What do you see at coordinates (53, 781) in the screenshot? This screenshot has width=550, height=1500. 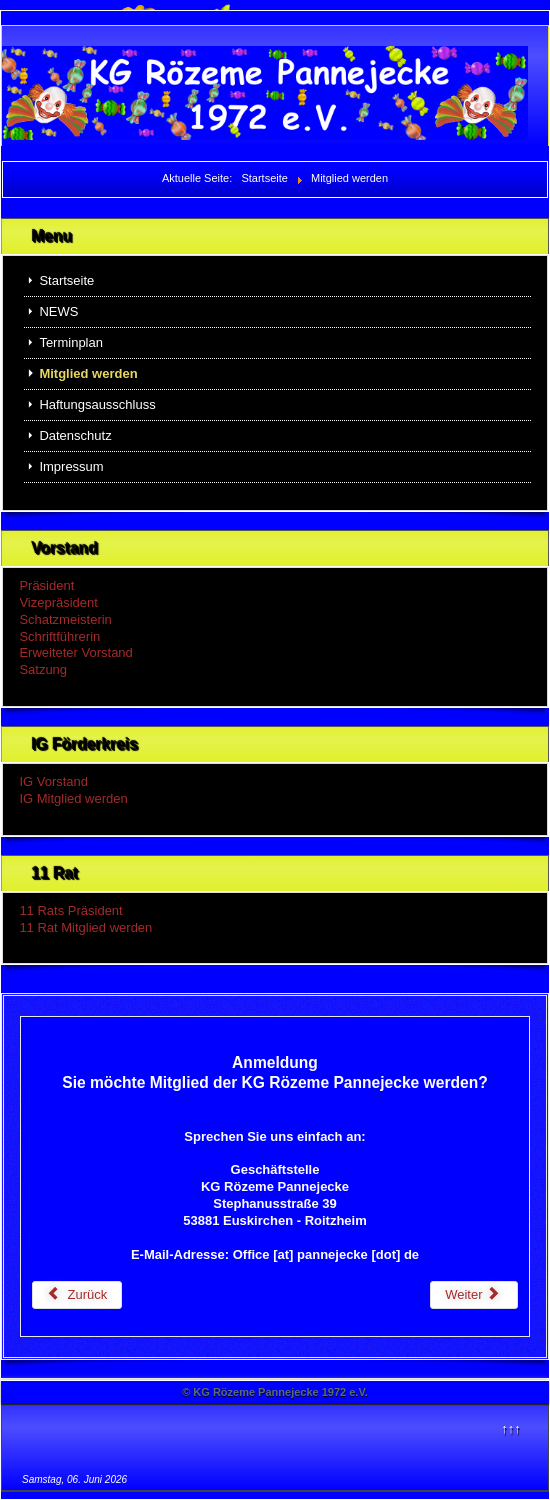 I see `IG Vorstand` at bounding box center [53, 781].